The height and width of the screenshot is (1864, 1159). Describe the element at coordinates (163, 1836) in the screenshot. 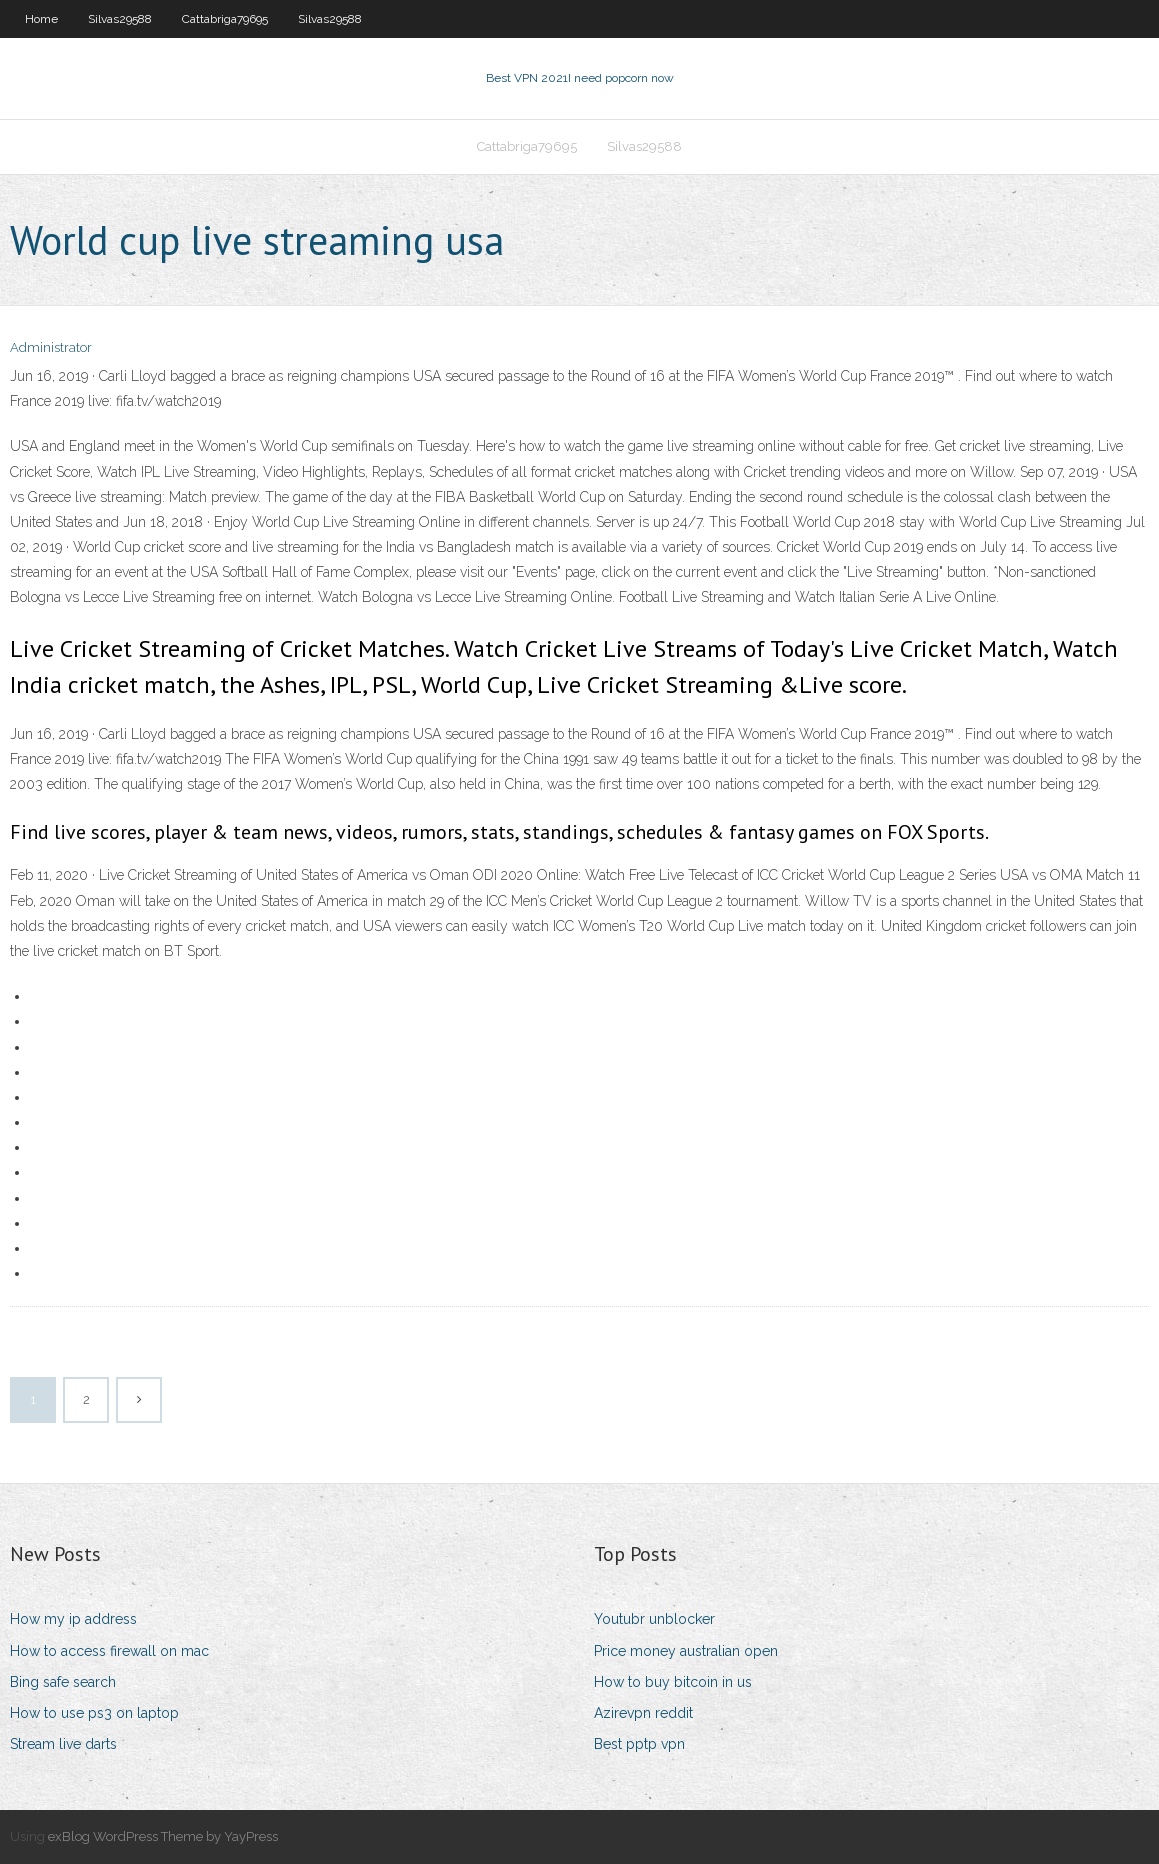

I see `exBlog WordPress Theme by YayPress` at that location.